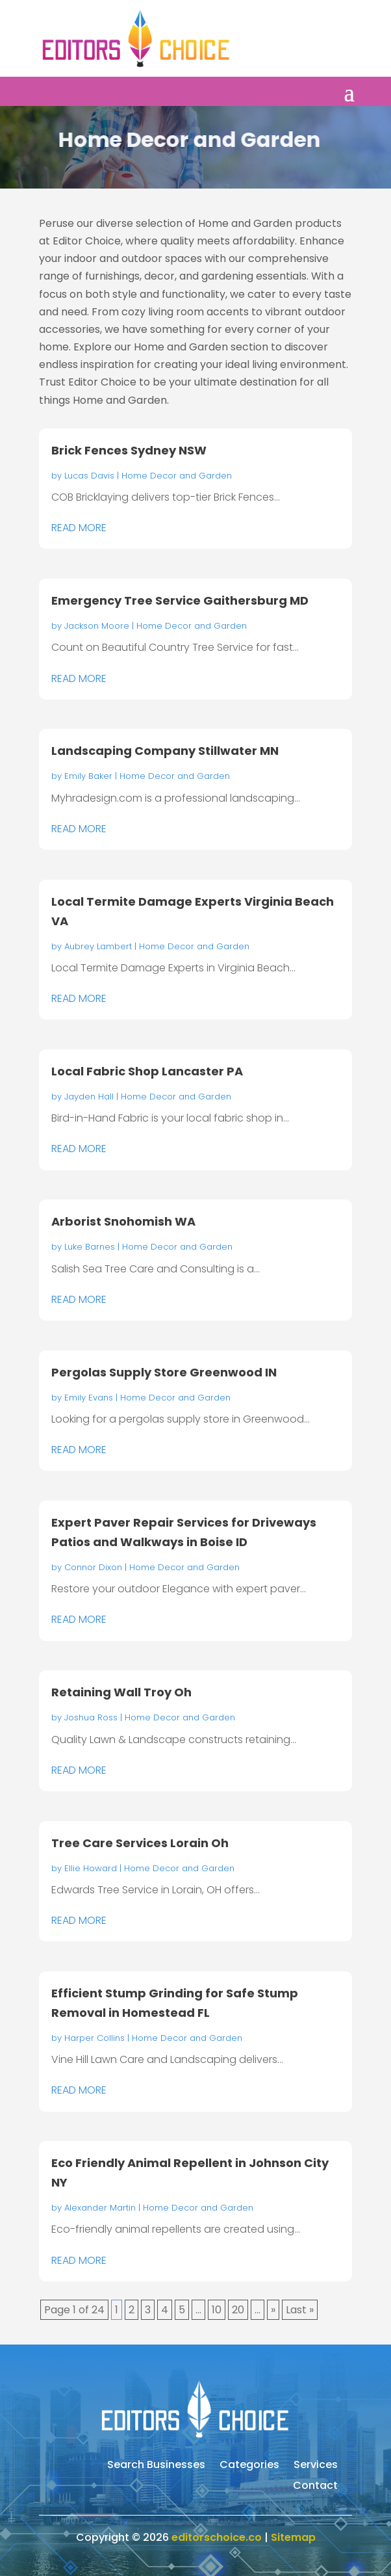 The height and width of the screenshot is (2576, 391). Describe the element at coordinates (98, 946) in the screenshot. I see `Aubrey Lambert` at that location.